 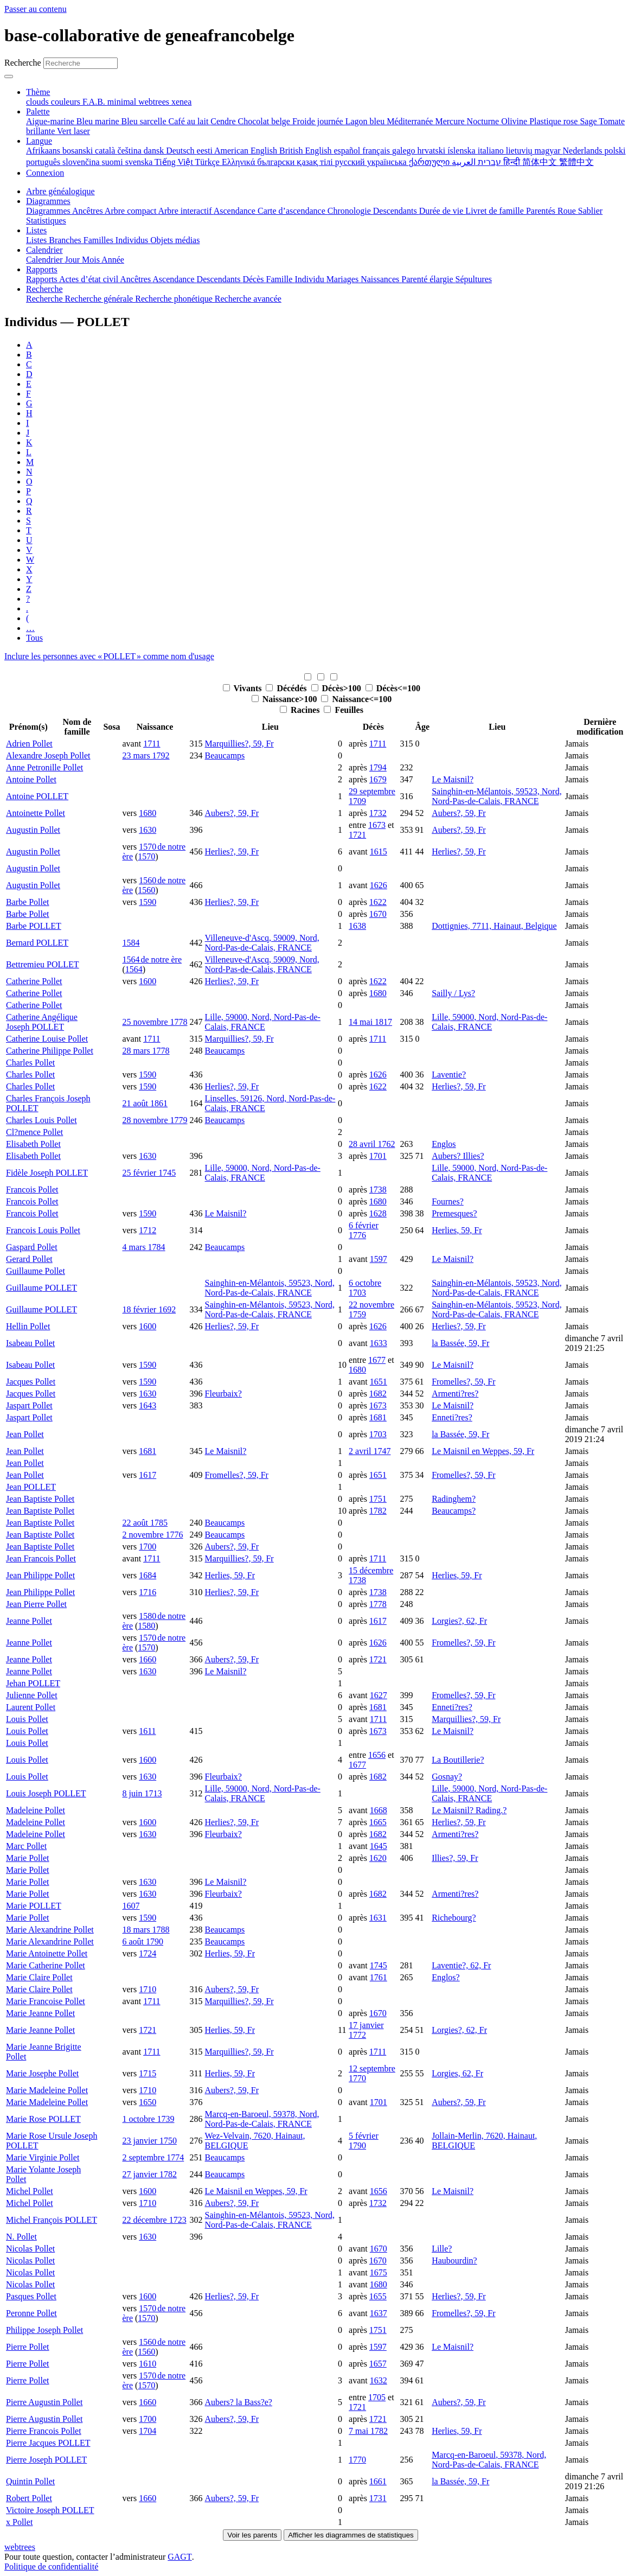 I want to click on 1607, so click(x=131, y=1905).